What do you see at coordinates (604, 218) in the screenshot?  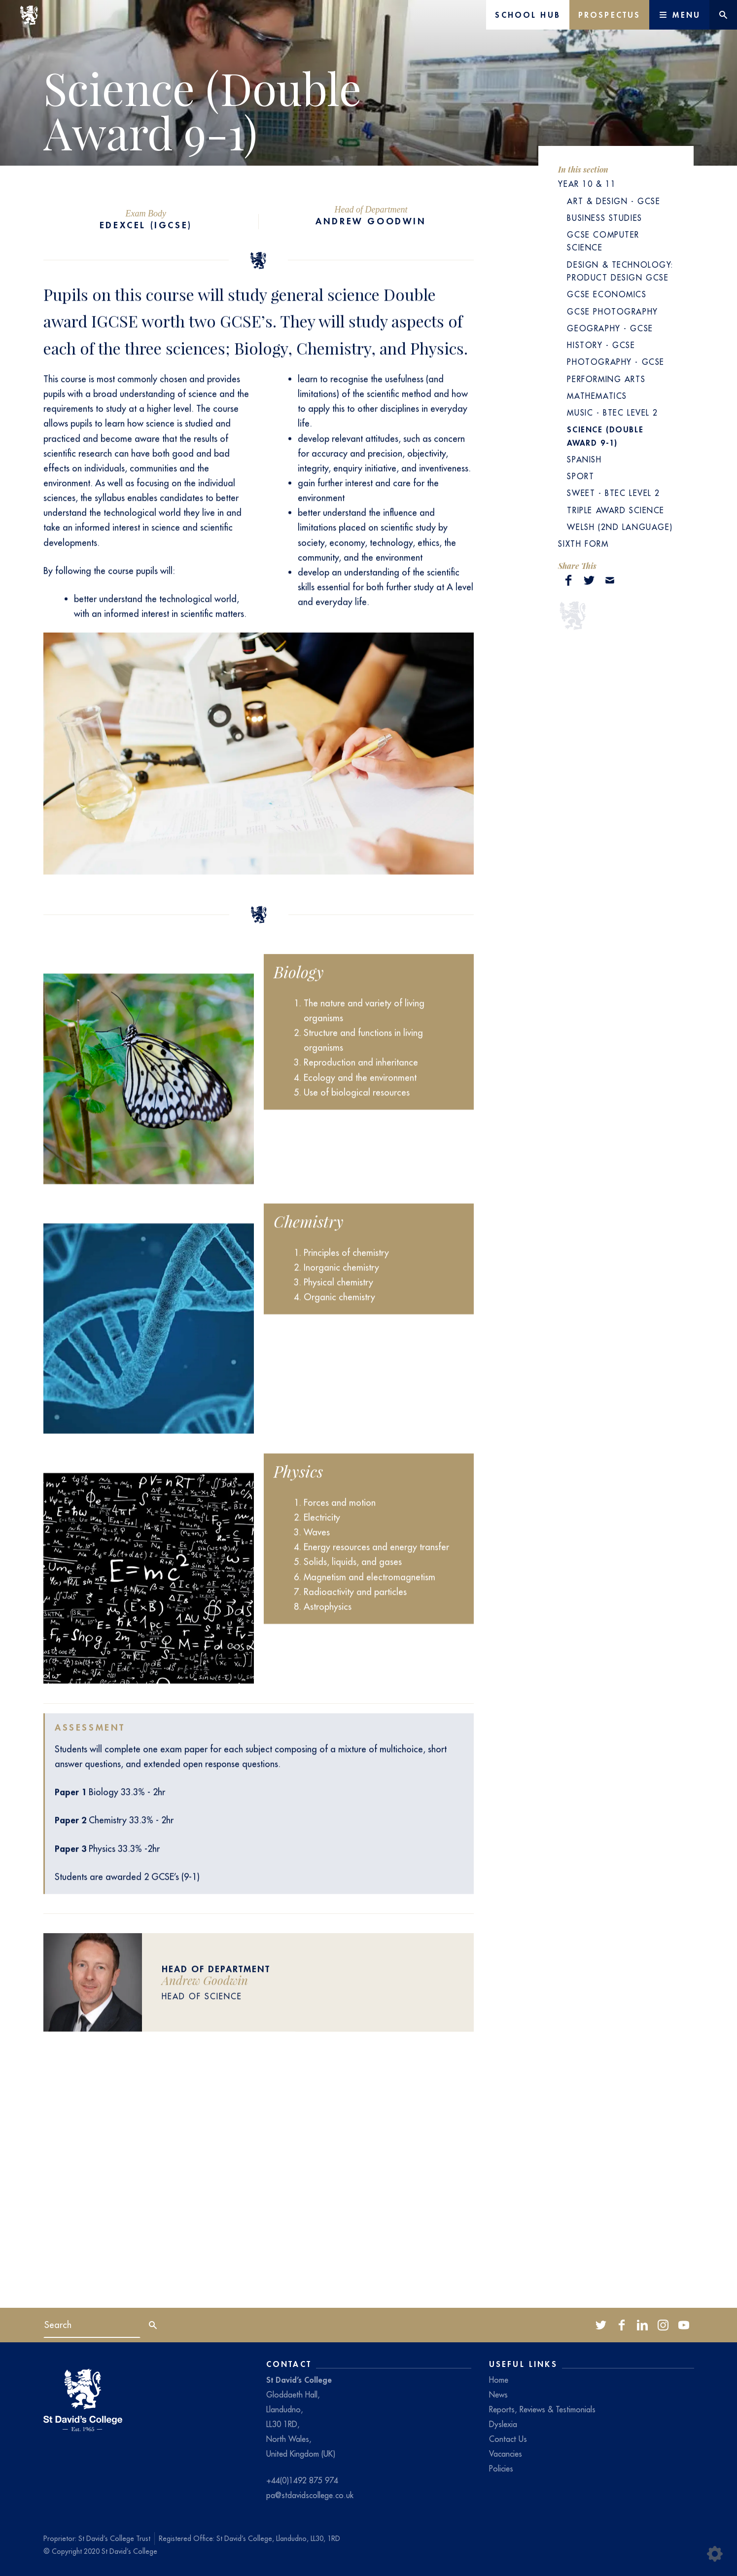 I see `Business Studies` at bounding box center [604, 218].